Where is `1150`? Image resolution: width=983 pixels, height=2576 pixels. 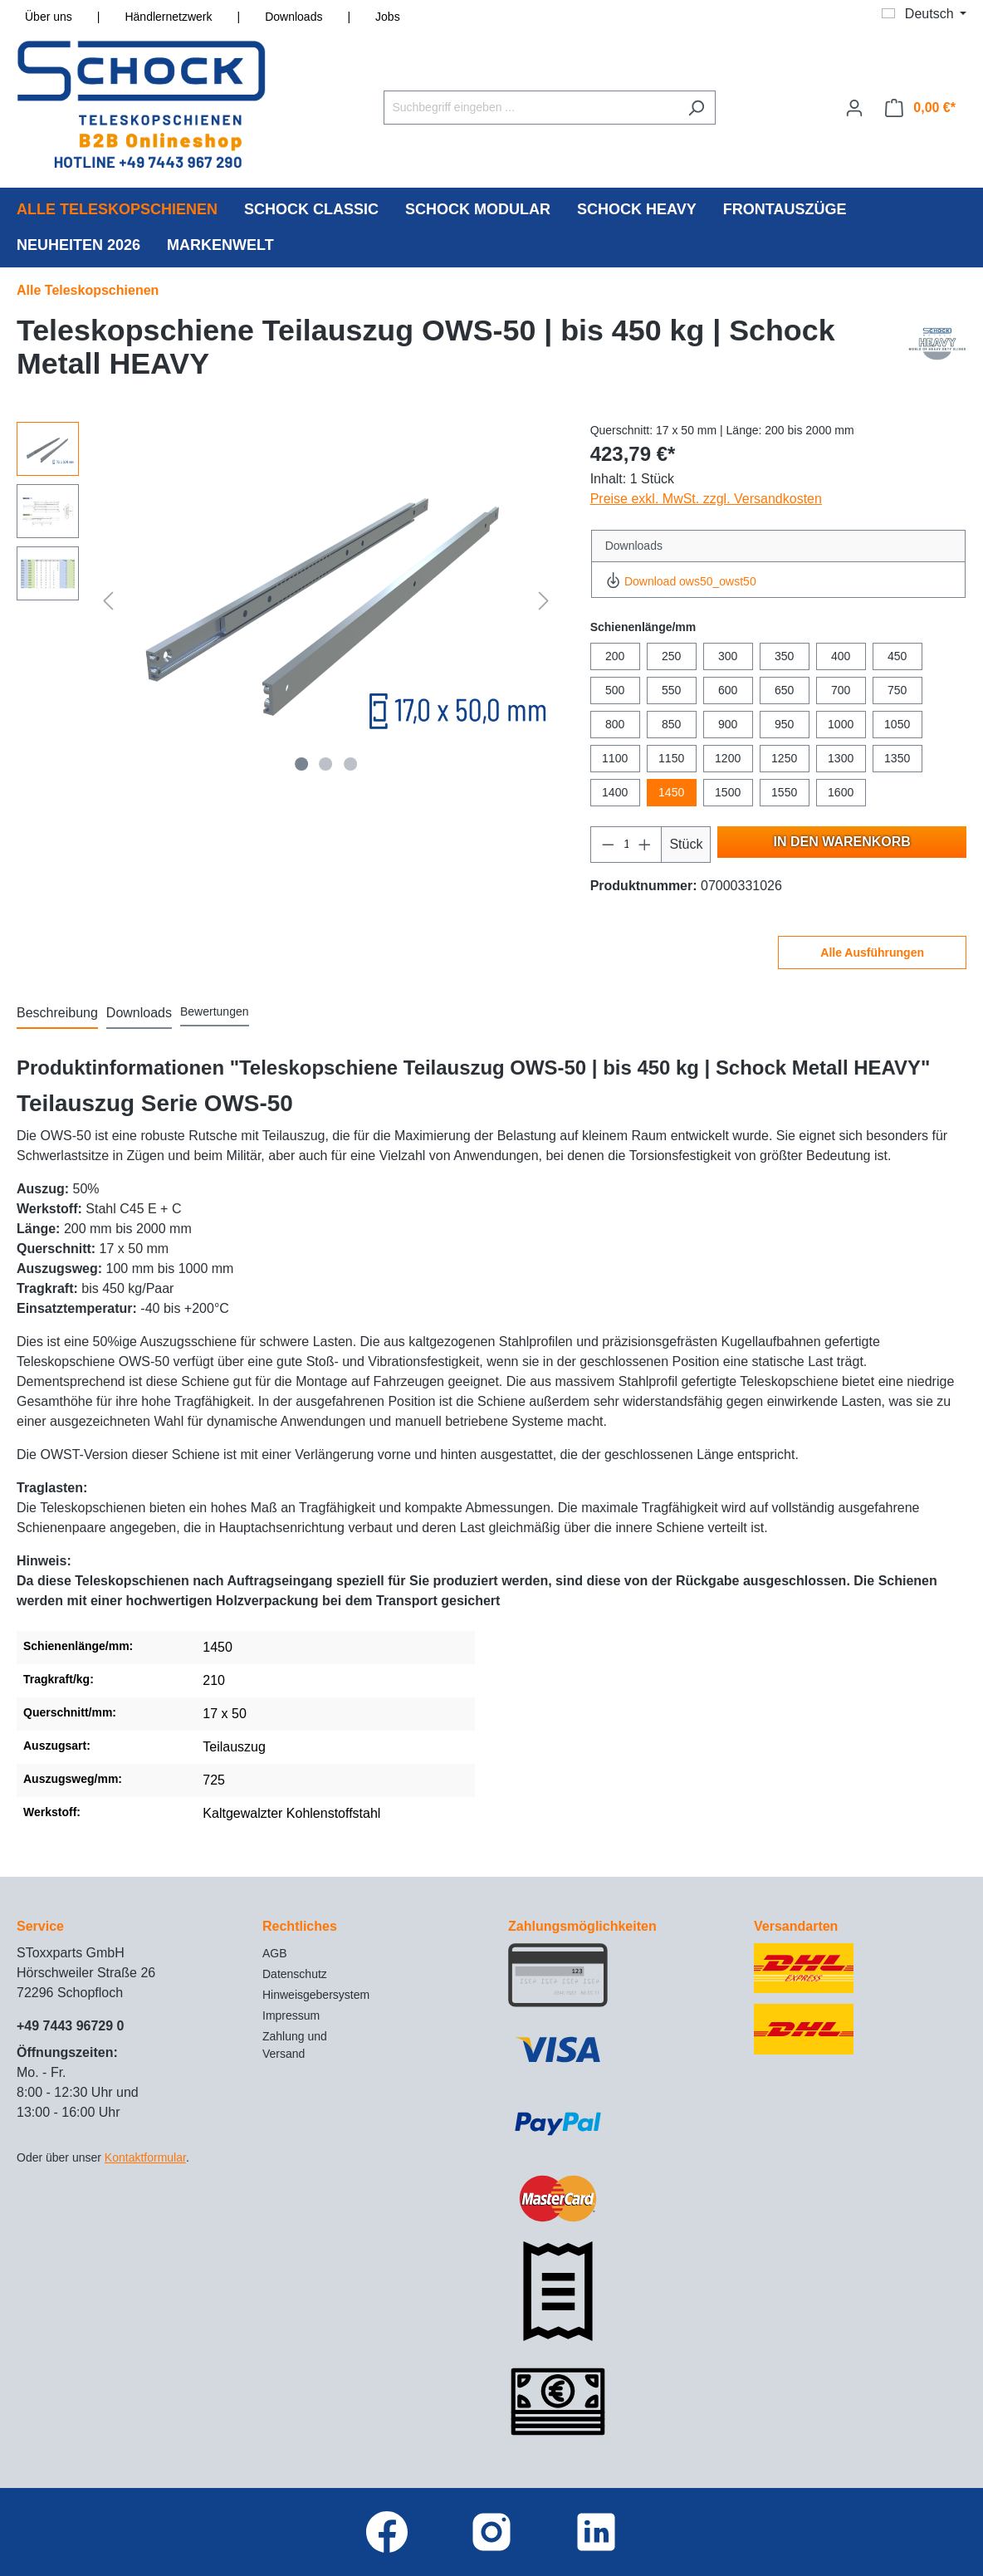
1150 is located at coordinates (671, 758).